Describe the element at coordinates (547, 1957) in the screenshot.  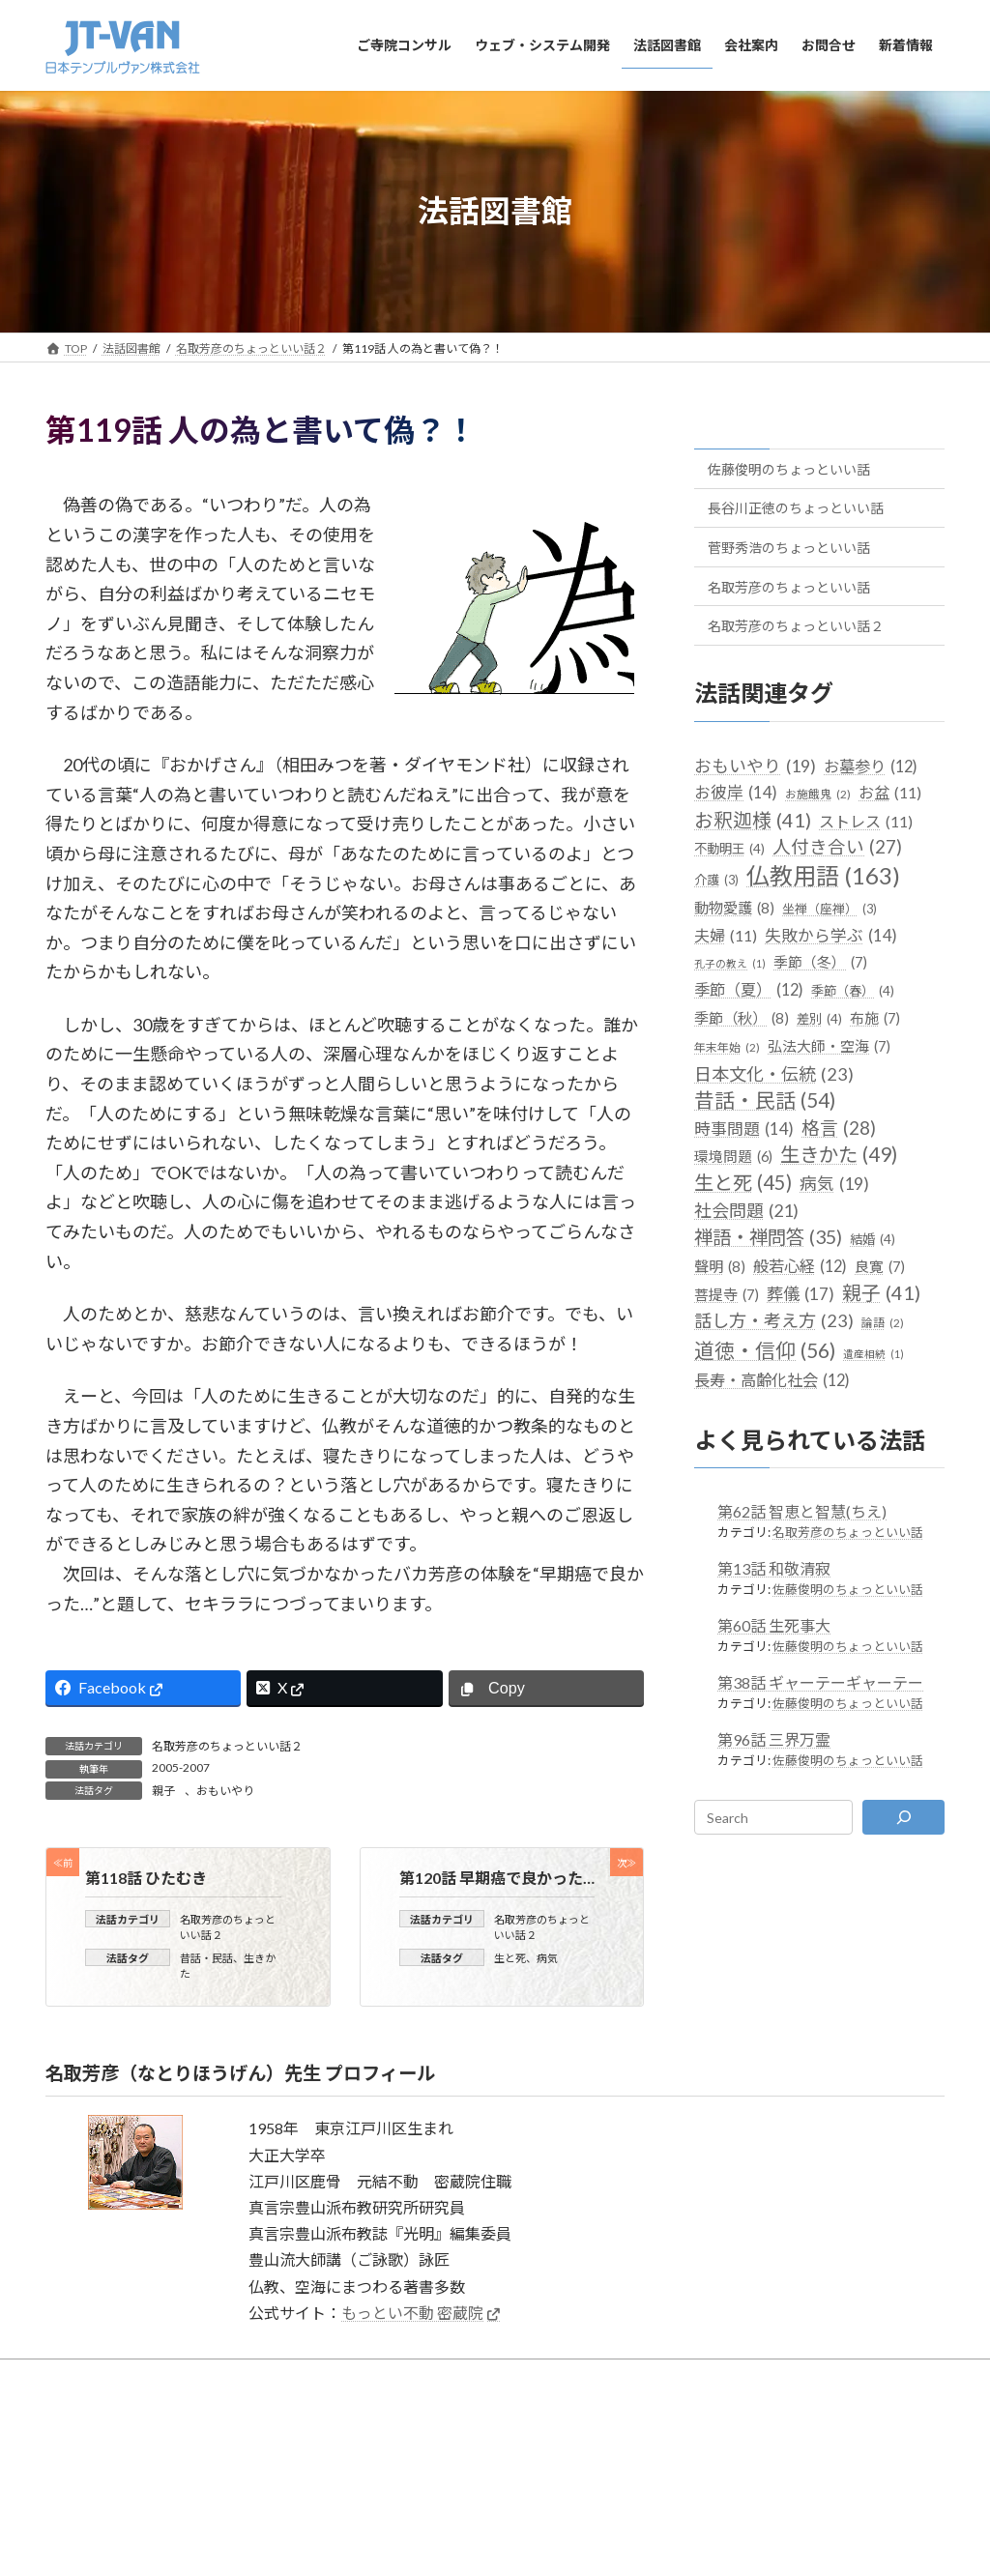
I see `病気` at that location.